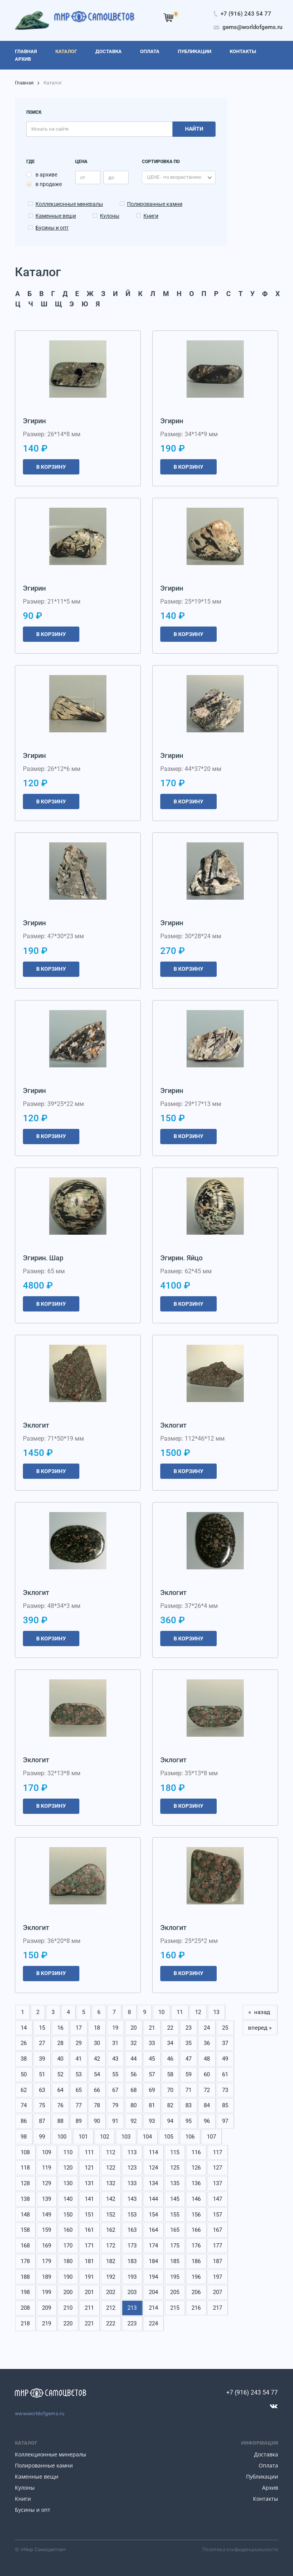 This screenshot has height=2576, width=293. I want to click on 178, so click(25, 2261).